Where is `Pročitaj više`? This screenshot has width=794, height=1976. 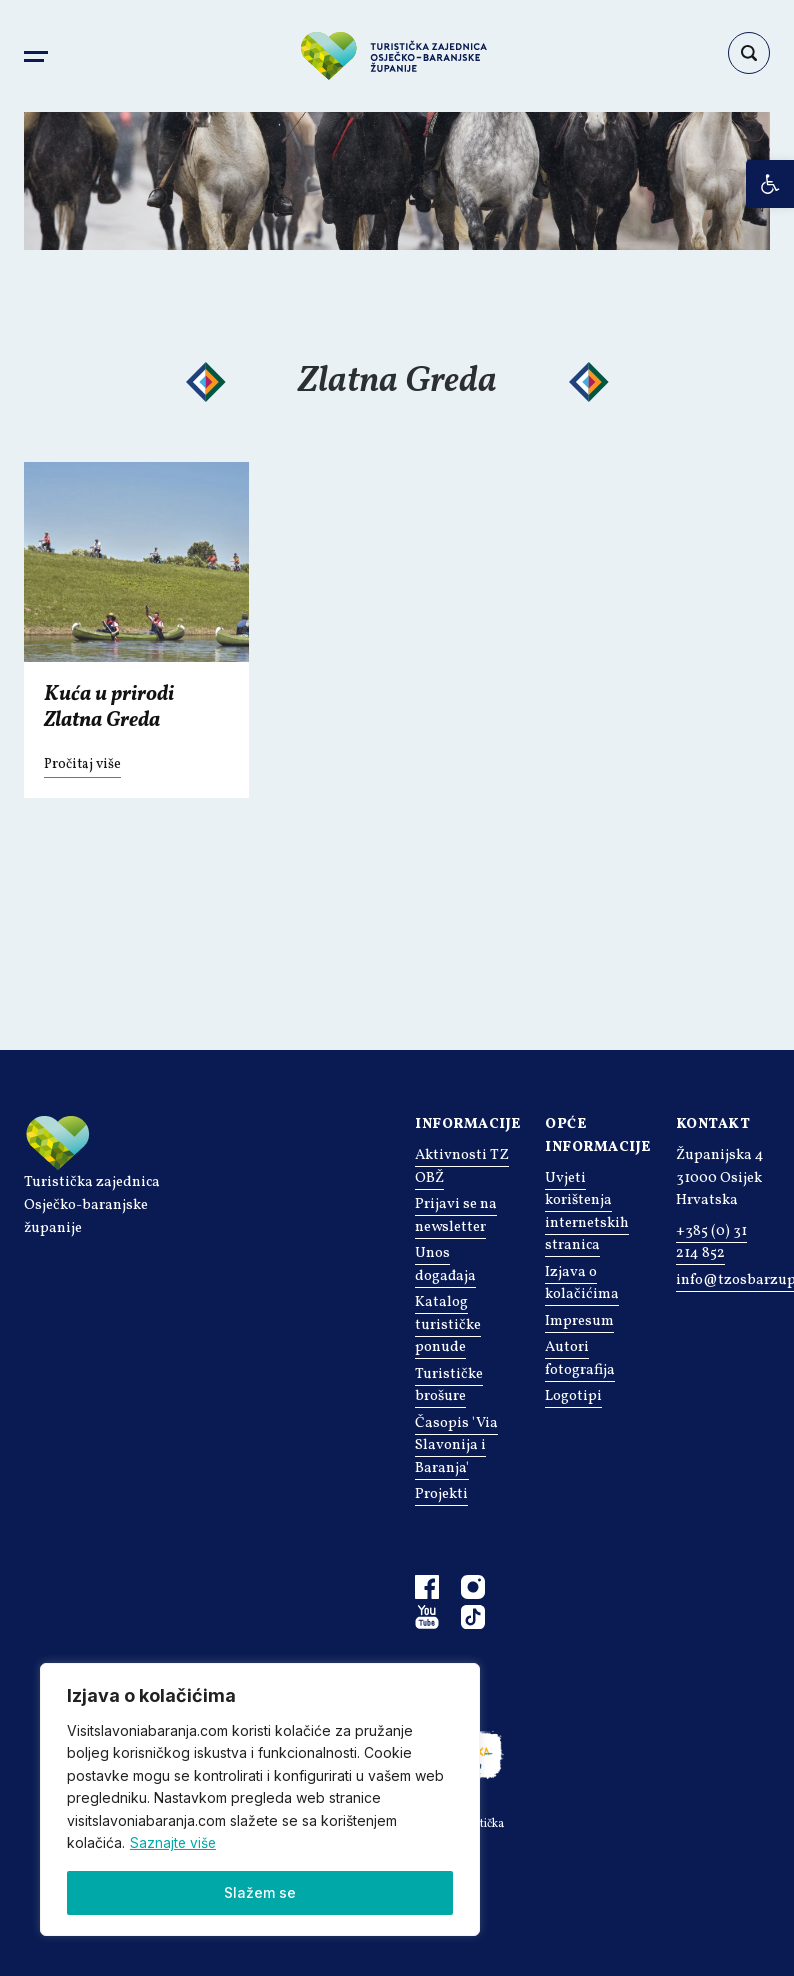 Pročitaj više is located at coordinates (82, 764).